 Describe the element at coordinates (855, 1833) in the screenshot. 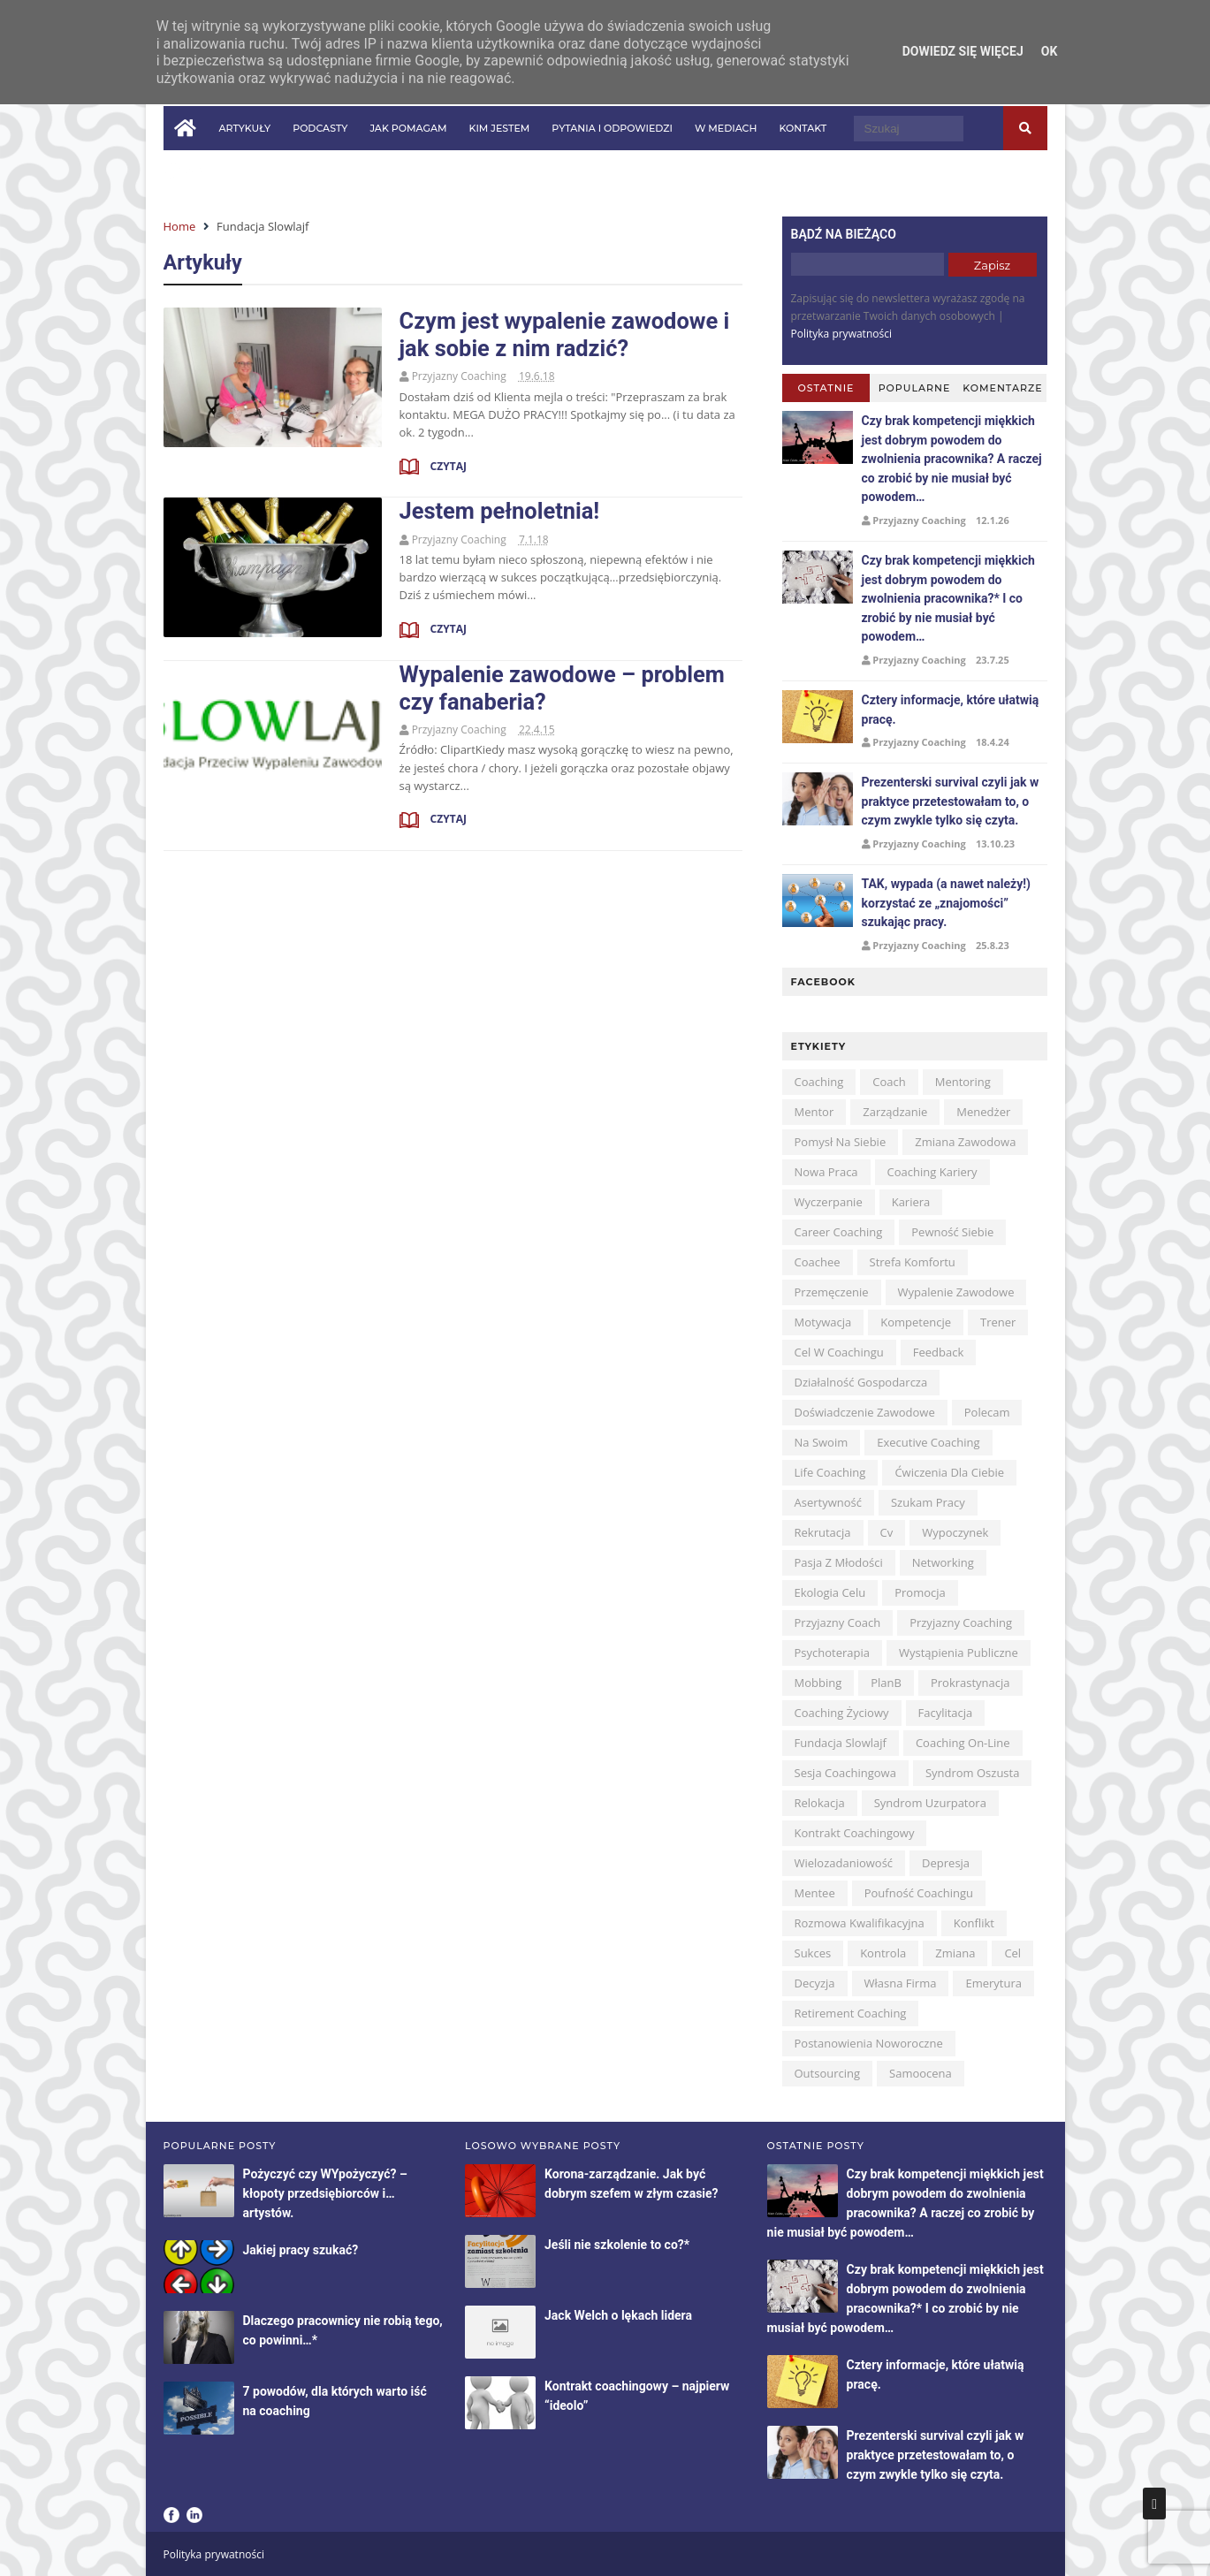

I see `kontrakt coachingowy` at that location.